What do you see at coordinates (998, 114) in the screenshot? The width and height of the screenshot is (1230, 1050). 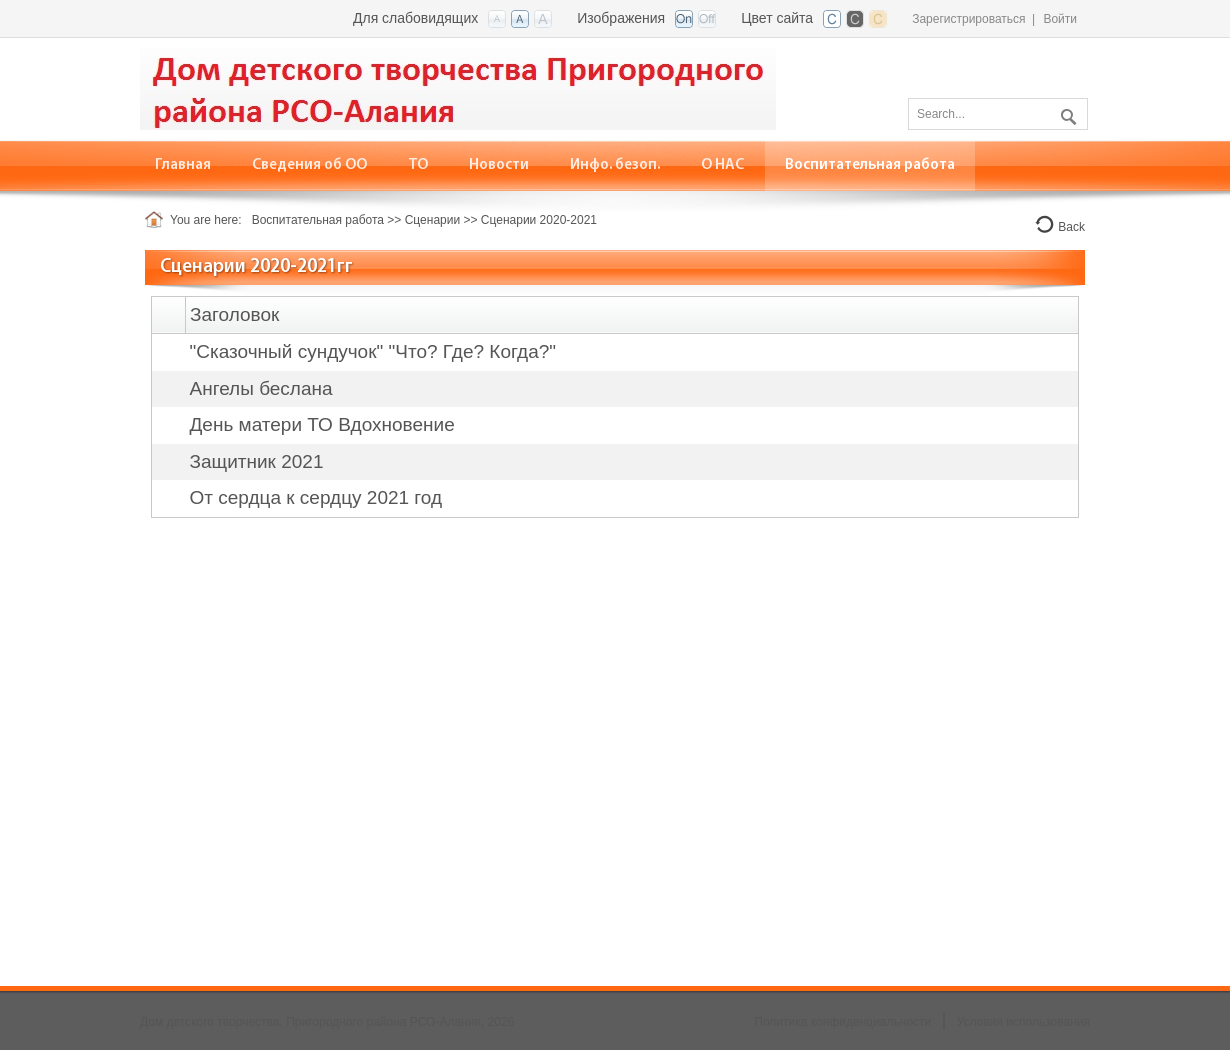 I see `[Search]` at bounding box center [998, 114].